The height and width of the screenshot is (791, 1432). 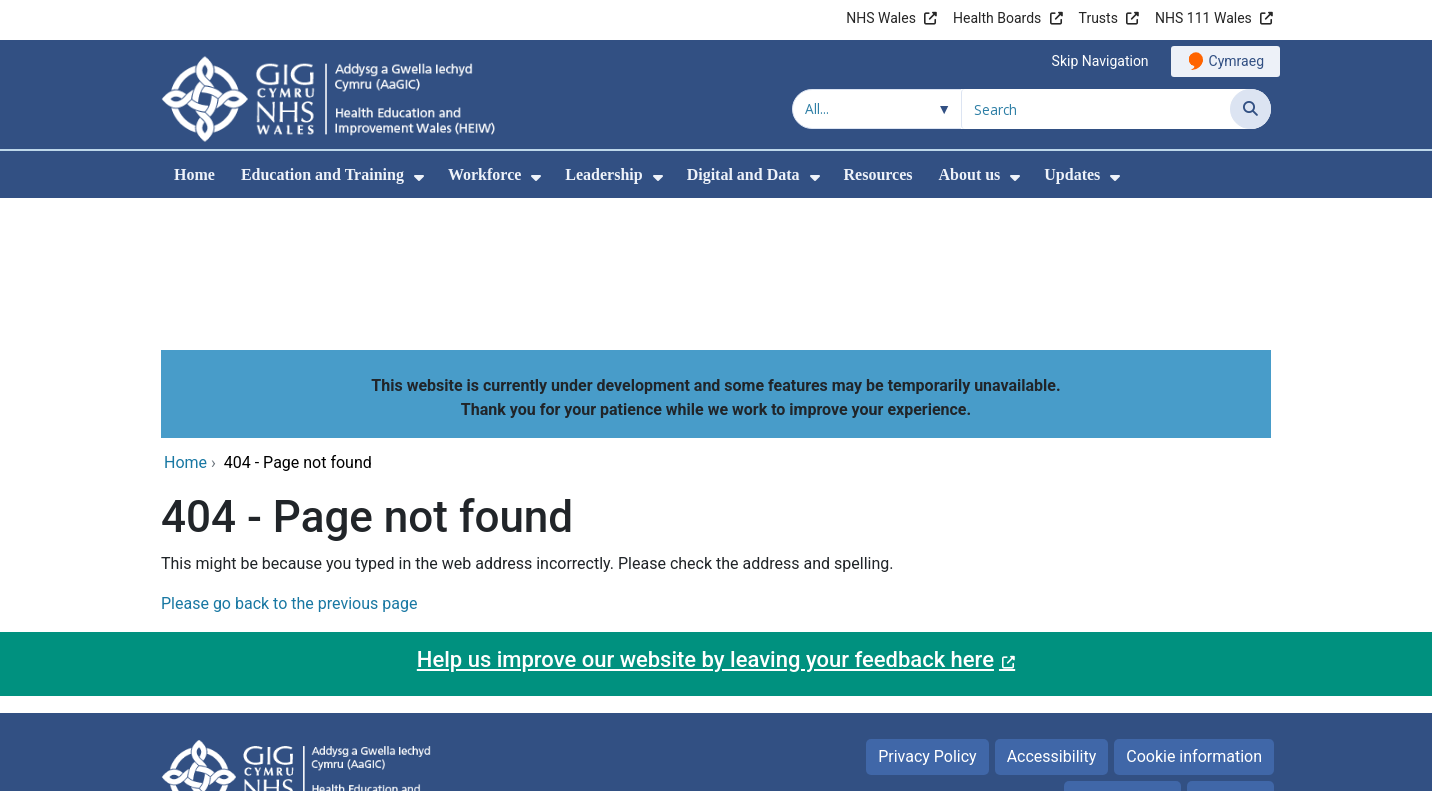 I want to click on Terms of use, so click(x=1122, y=662).